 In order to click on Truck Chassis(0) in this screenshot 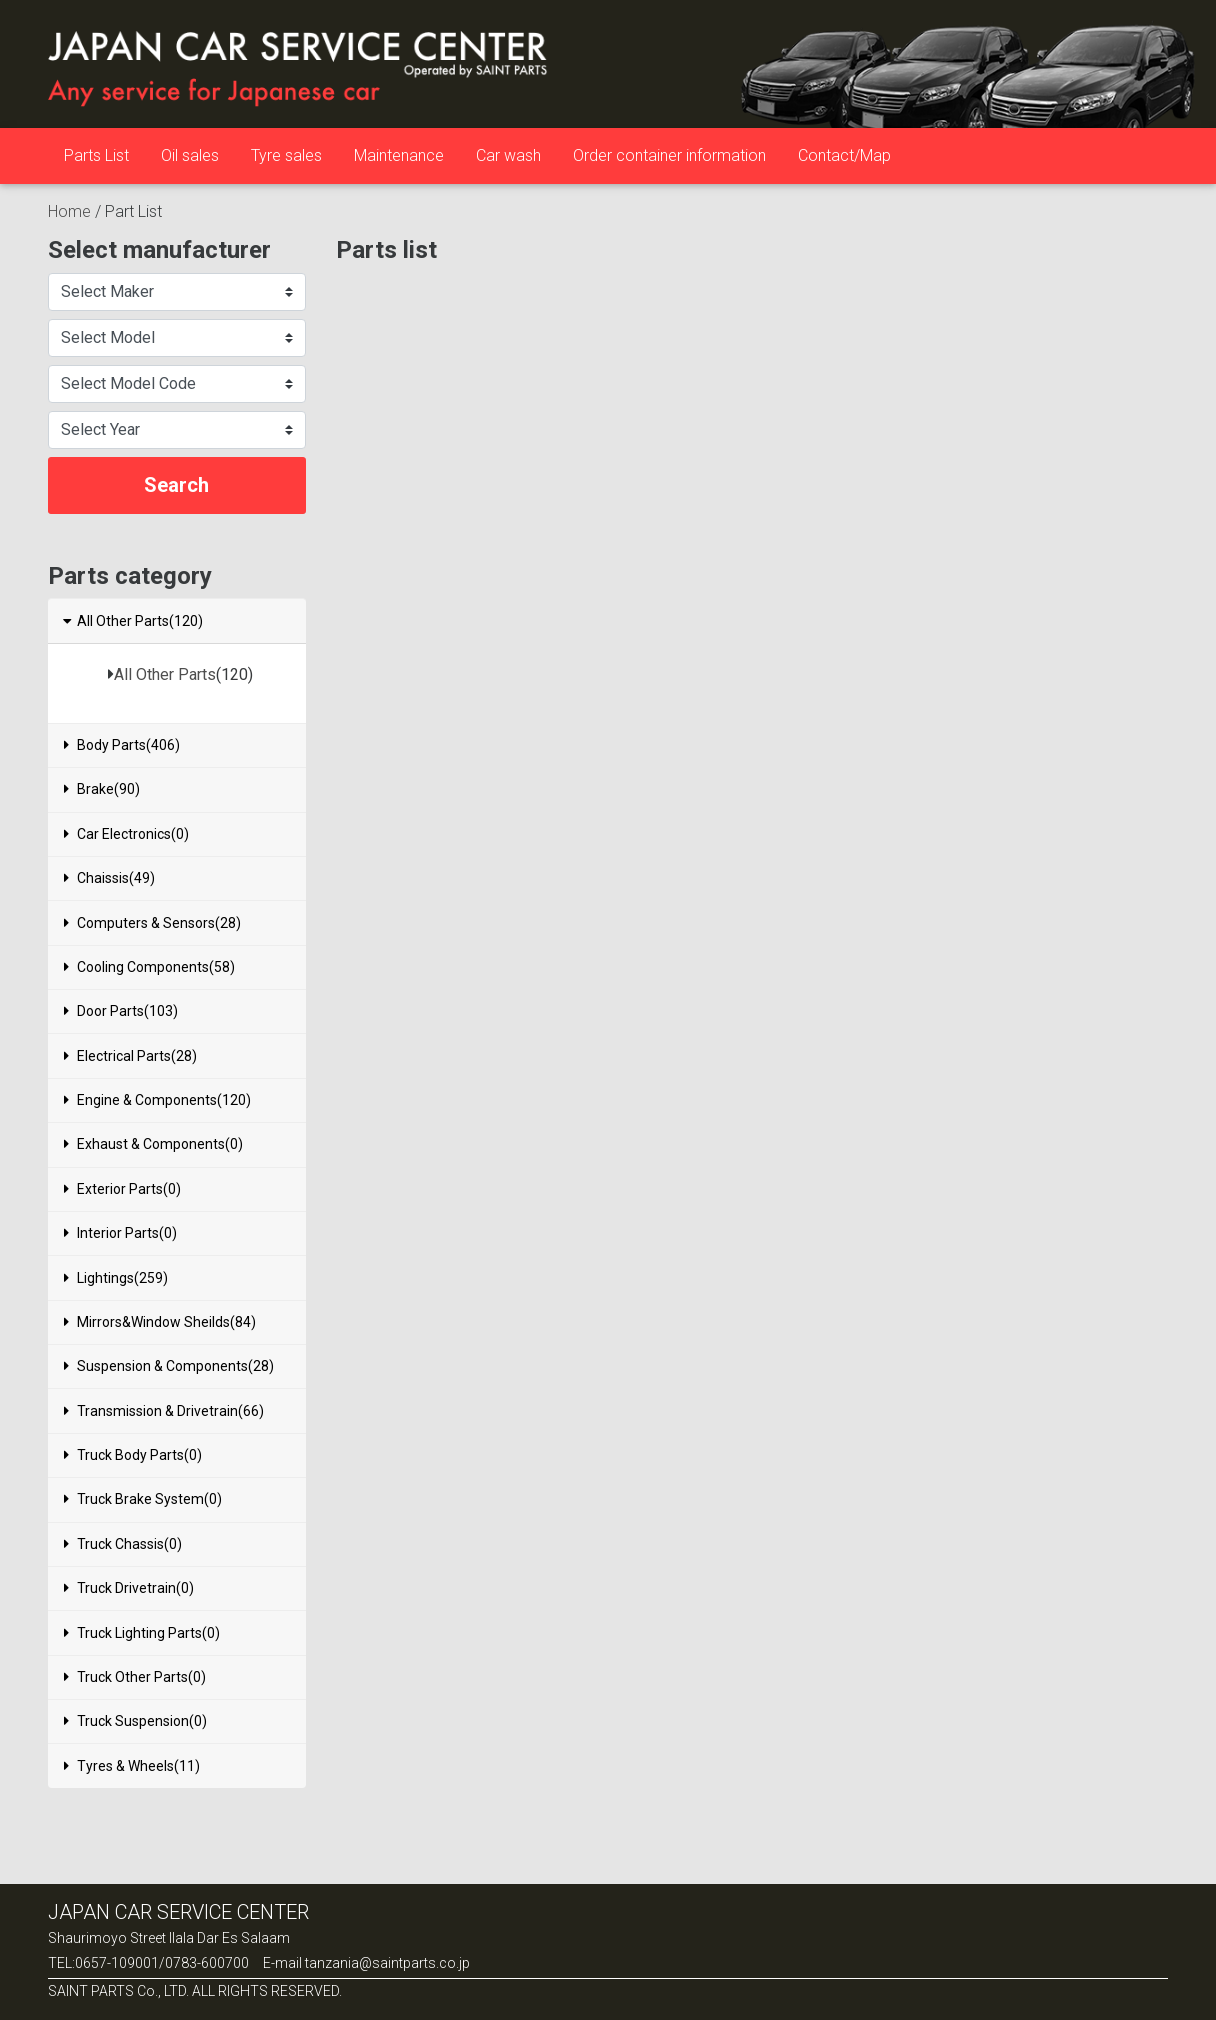, I will do `click(123, 1544)`.